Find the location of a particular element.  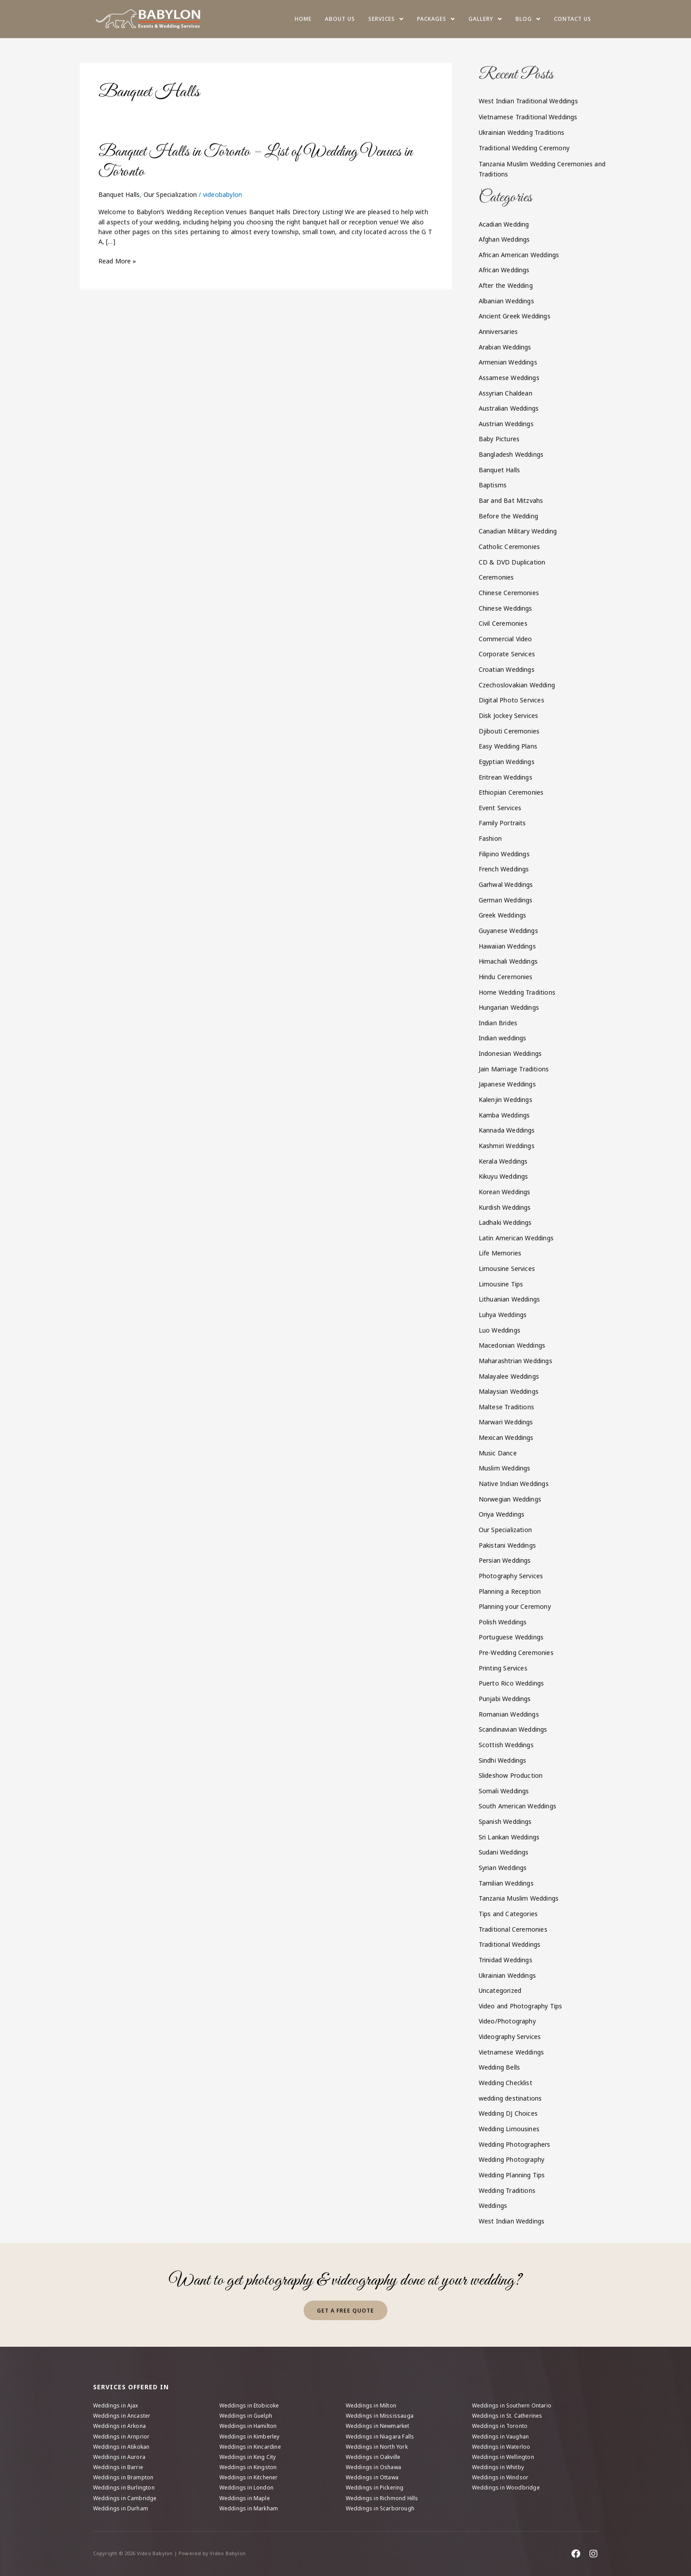

Digital Photo Services is located at coordinates (511, 700).